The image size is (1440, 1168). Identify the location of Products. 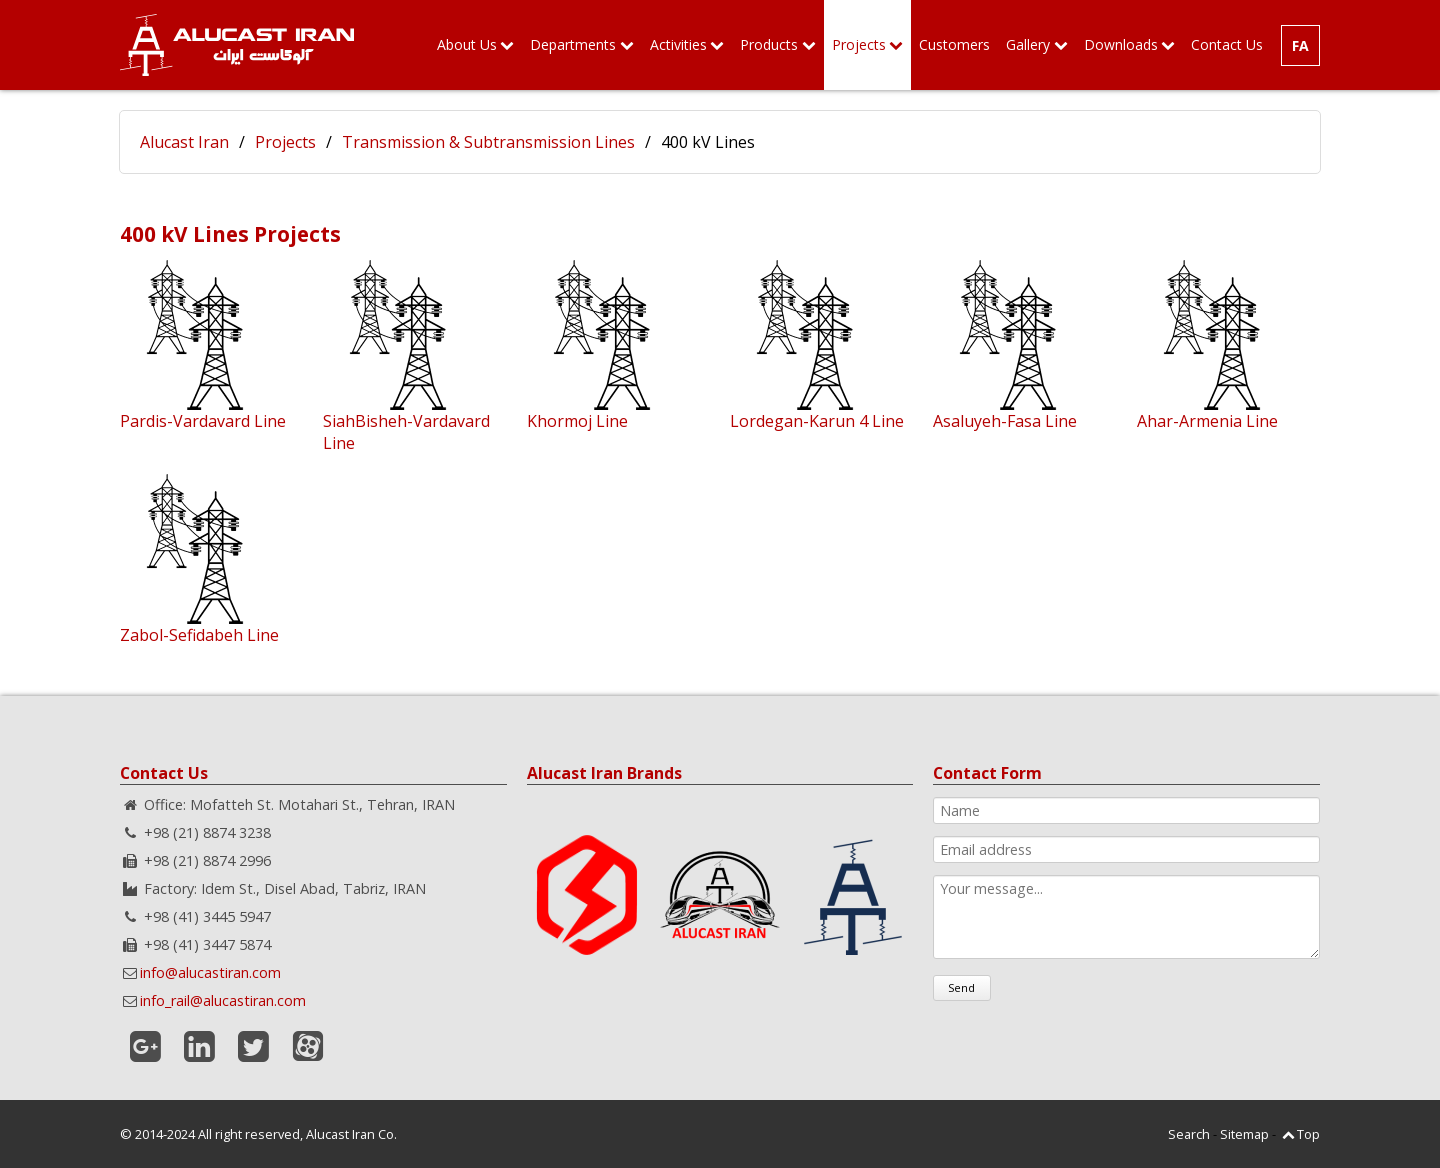
(769, 44).